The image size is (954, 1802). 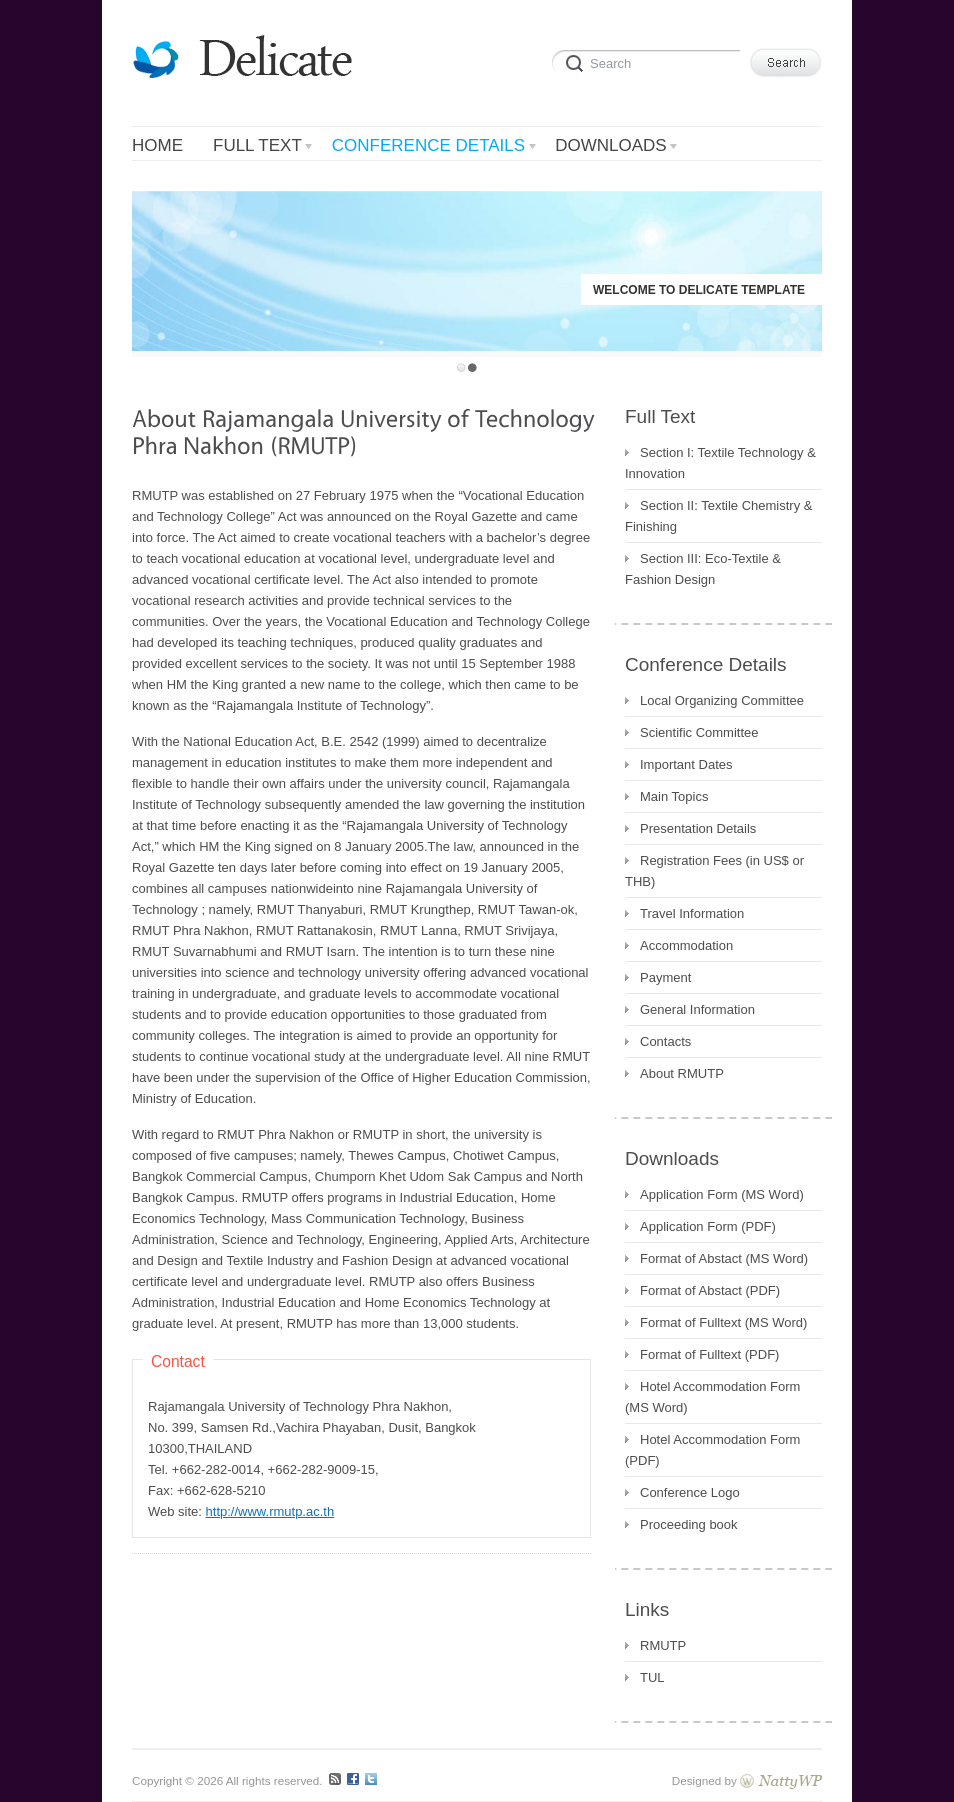 What do you see at coordinates (692, 913) in the screenshot?
I see `Travel Information` at bounding box center [692, 913].